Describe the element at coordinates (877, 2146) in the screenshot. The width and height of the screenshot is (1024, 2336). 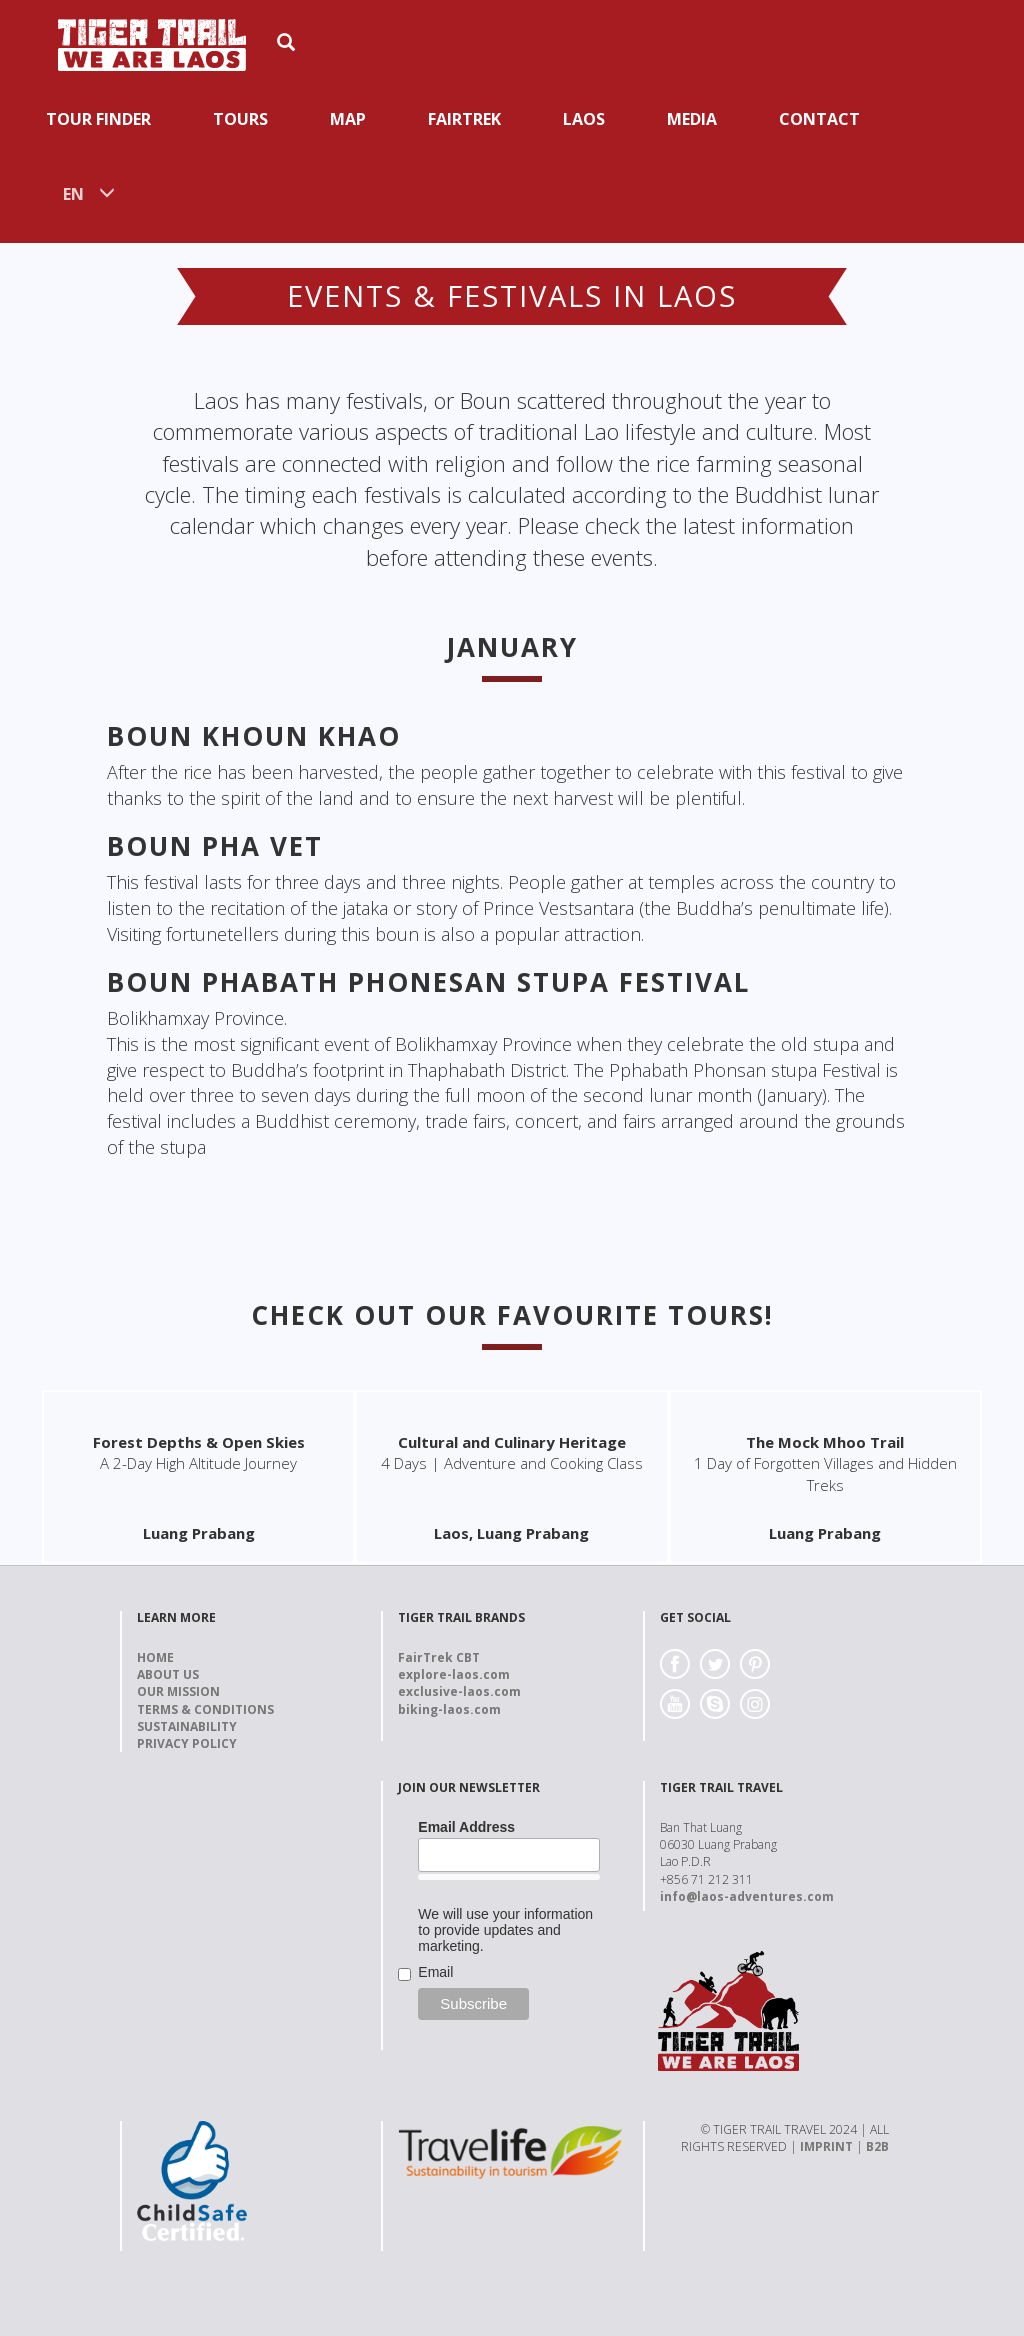
I see `B2B` at that location.